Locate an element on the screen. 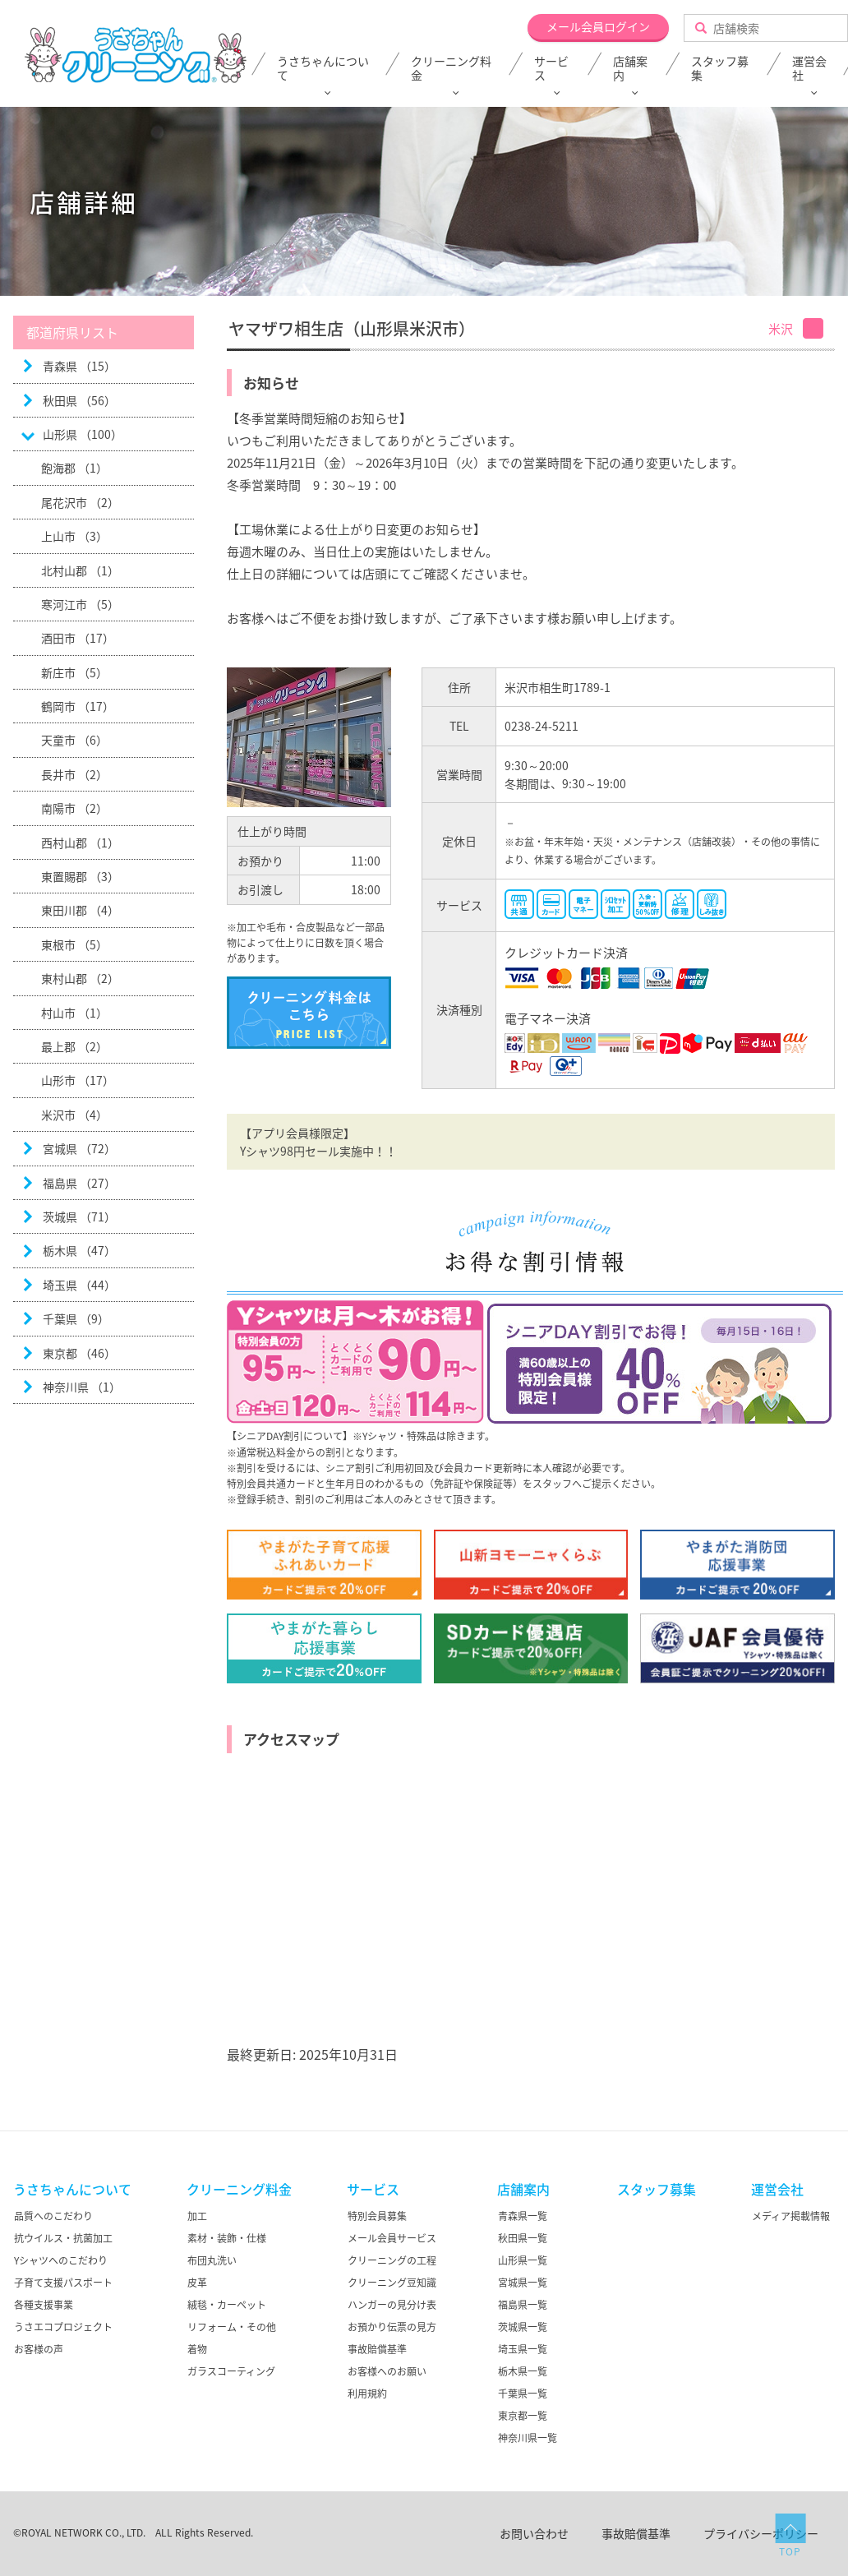 Image resolution: width=848 pixels, height=2576 pixels. 事故賠償基準 is located at coordinates (377, 2349).